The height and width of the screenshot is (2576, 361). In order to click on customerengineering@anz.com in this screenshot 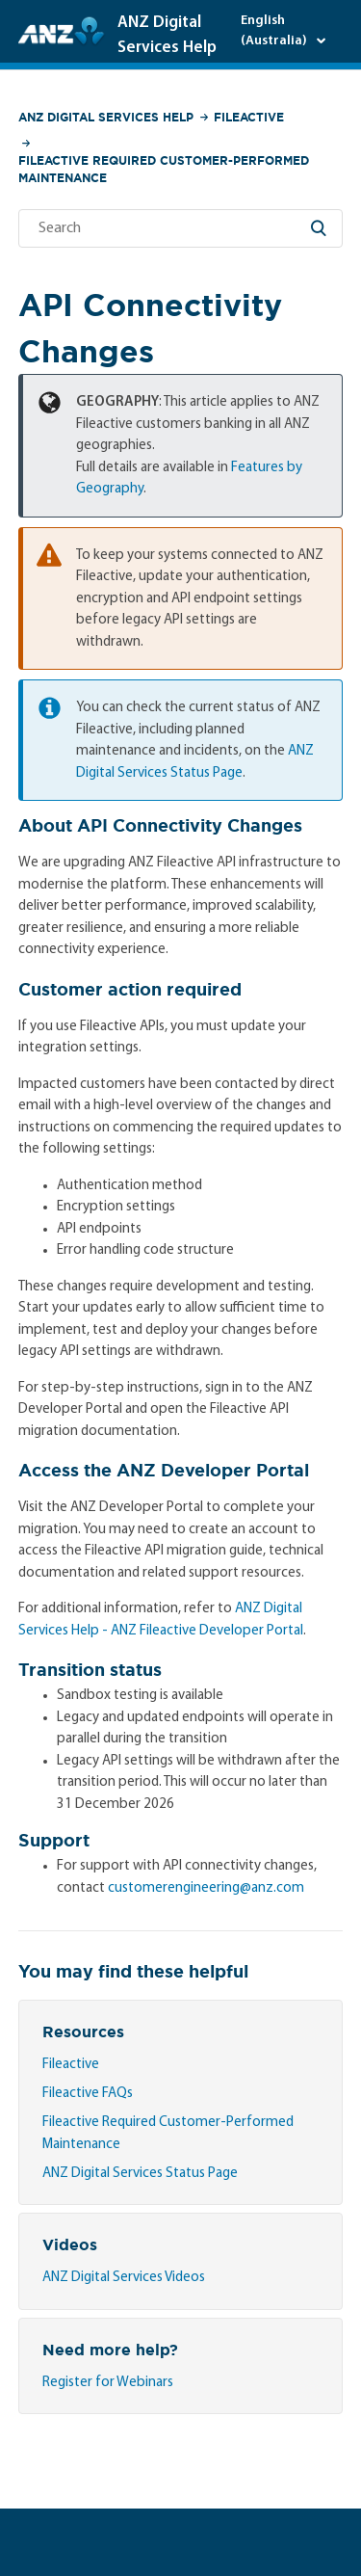, I will do `click(206, 1888)`.